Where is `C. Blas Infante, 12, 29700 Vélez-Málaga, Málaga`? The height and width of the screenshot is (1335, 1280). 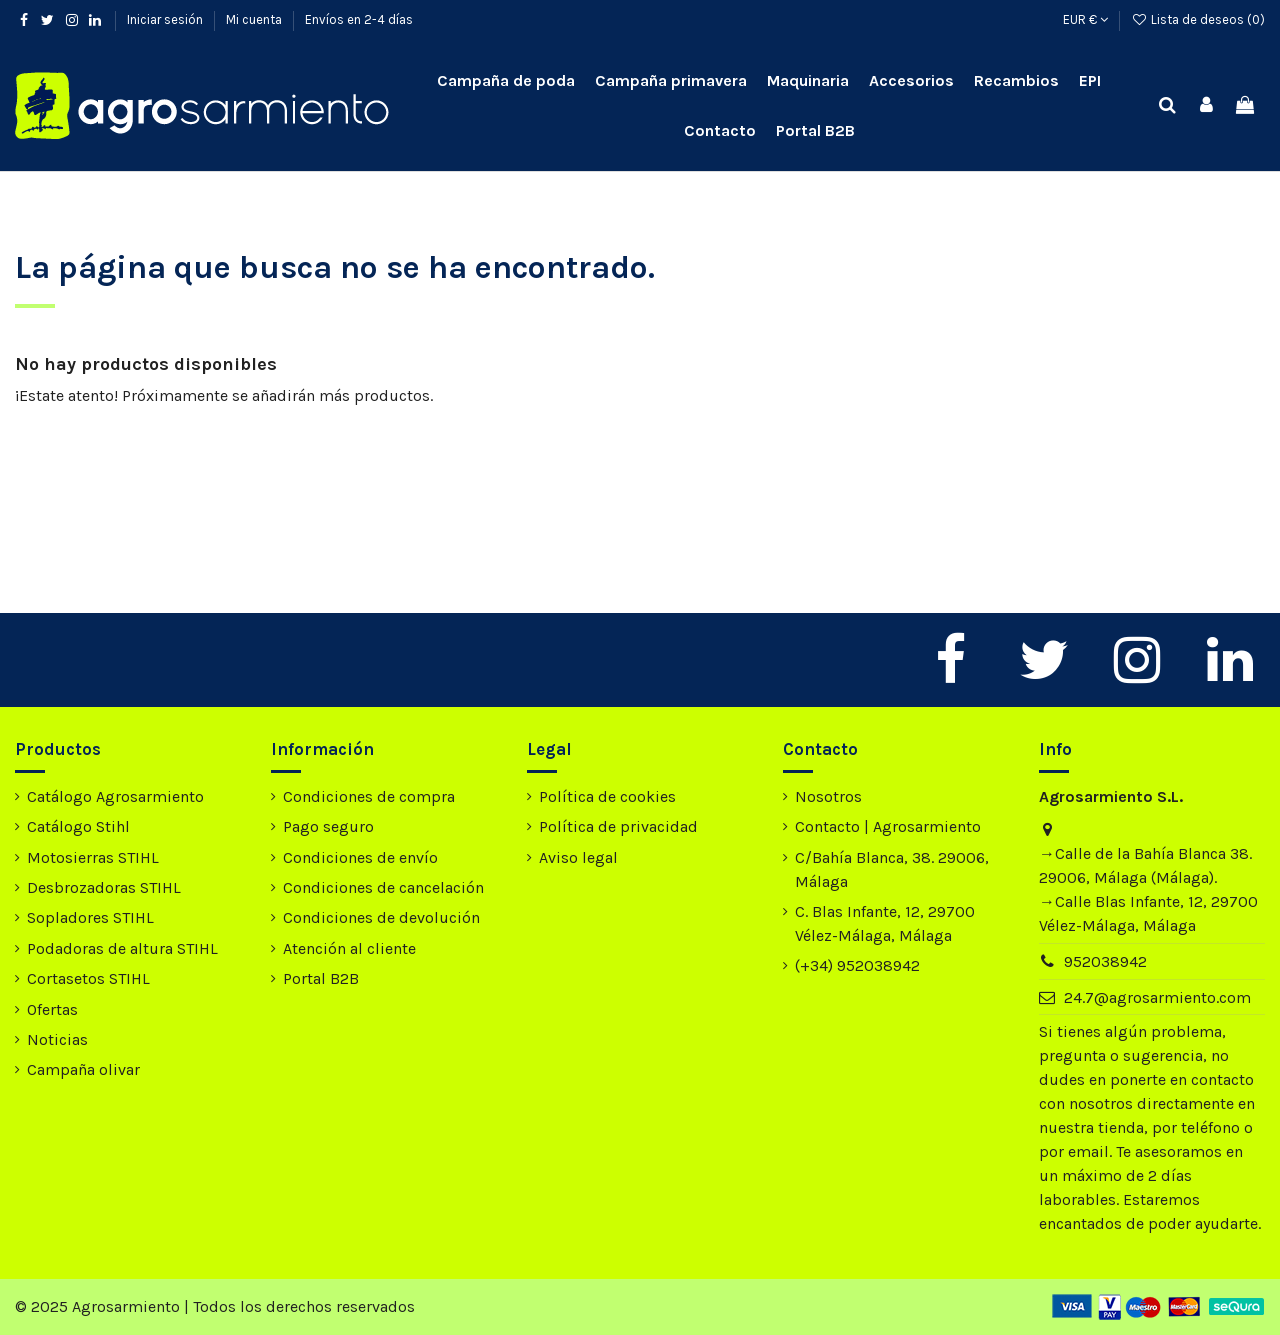
C. Blas Infante, 12, 29700 Vélez-Málaga, Málaga is located at coordinates (885, 923).